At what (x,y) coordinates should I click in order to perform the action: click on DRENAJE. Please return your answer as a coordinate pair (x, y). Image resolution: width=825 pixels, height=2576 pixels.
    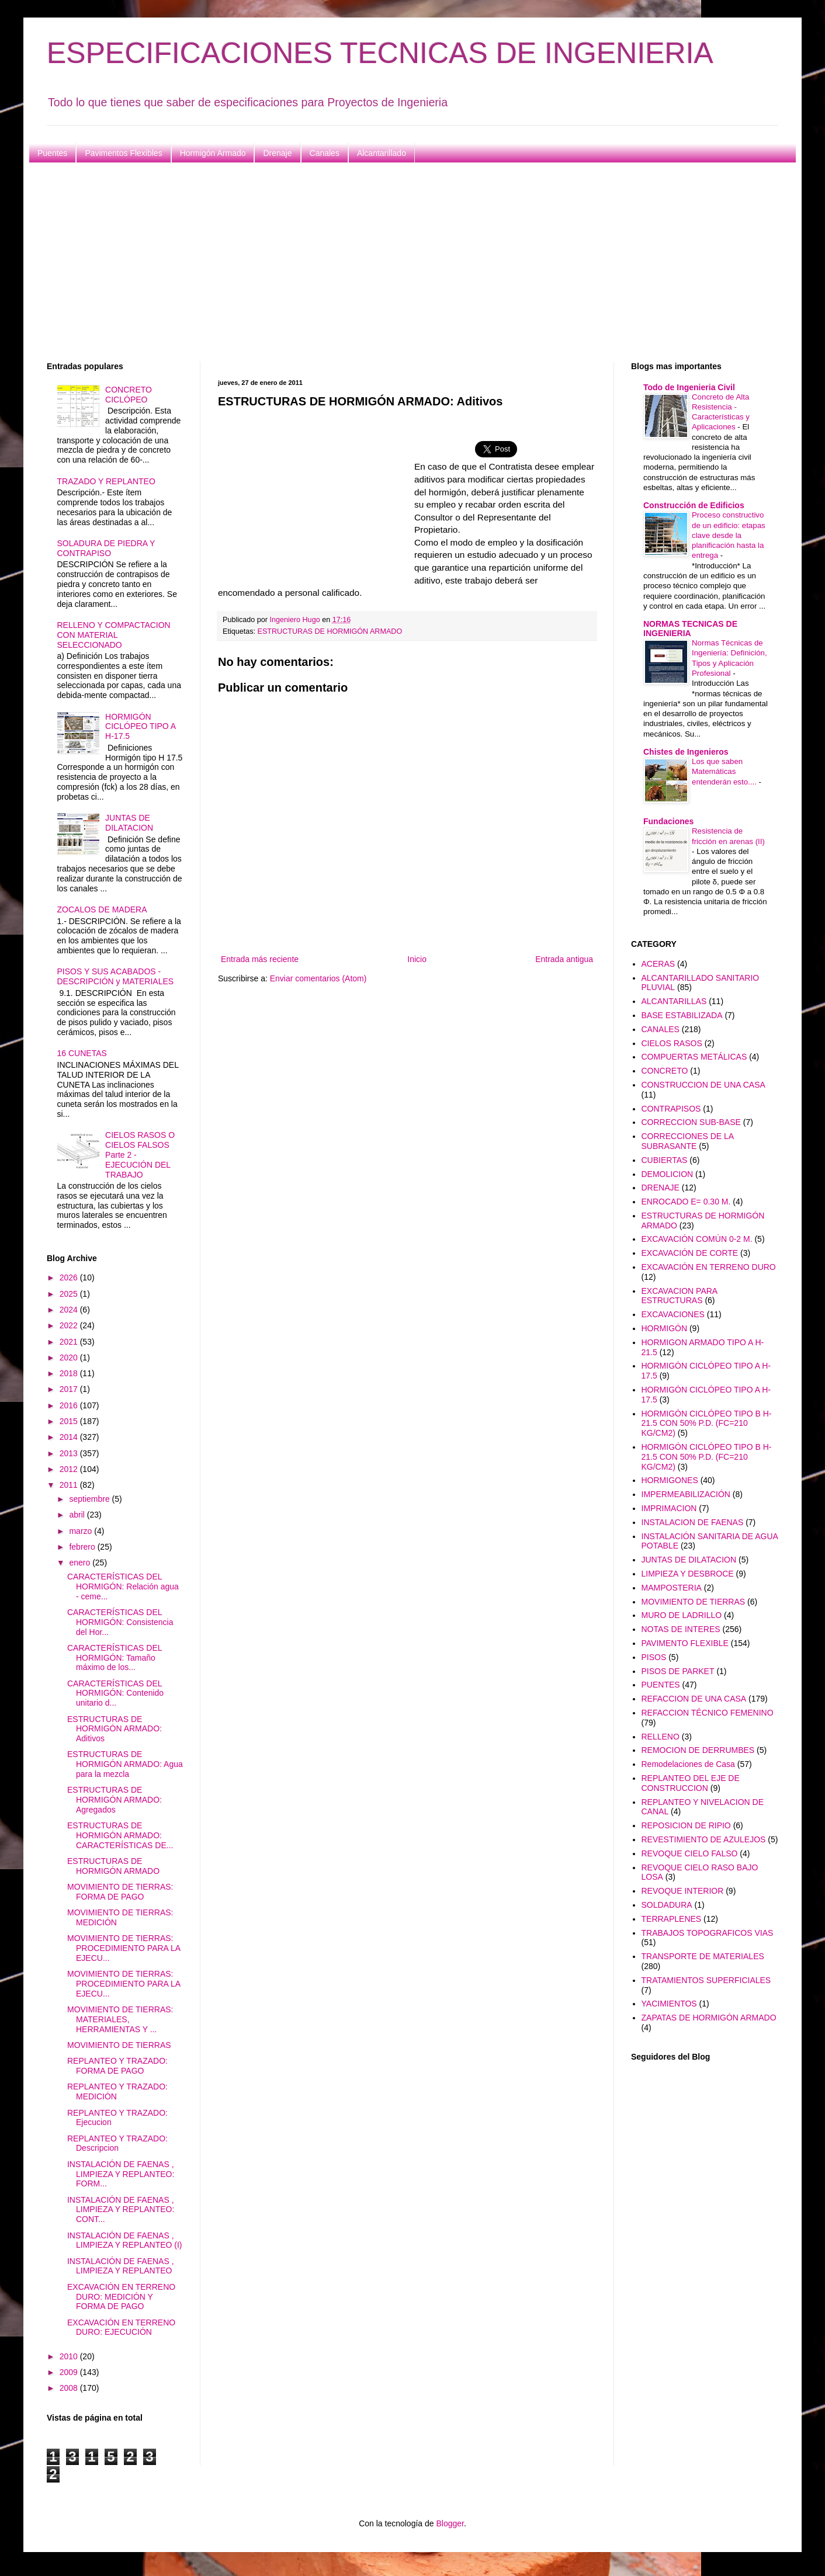
    Looking at the image, I should click on (661, 1187).